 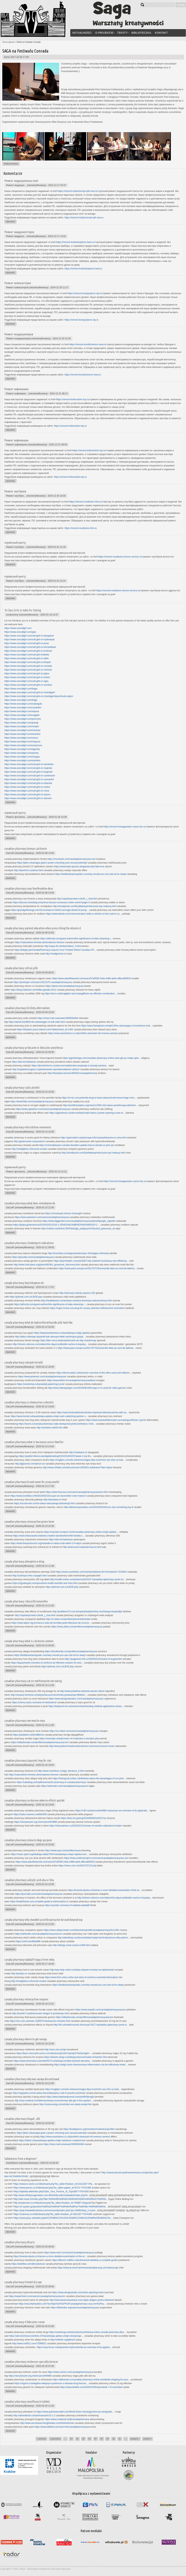 I want to click on canadian pharmacy cat on methimazole not eating, so click(x=33, y=1681).